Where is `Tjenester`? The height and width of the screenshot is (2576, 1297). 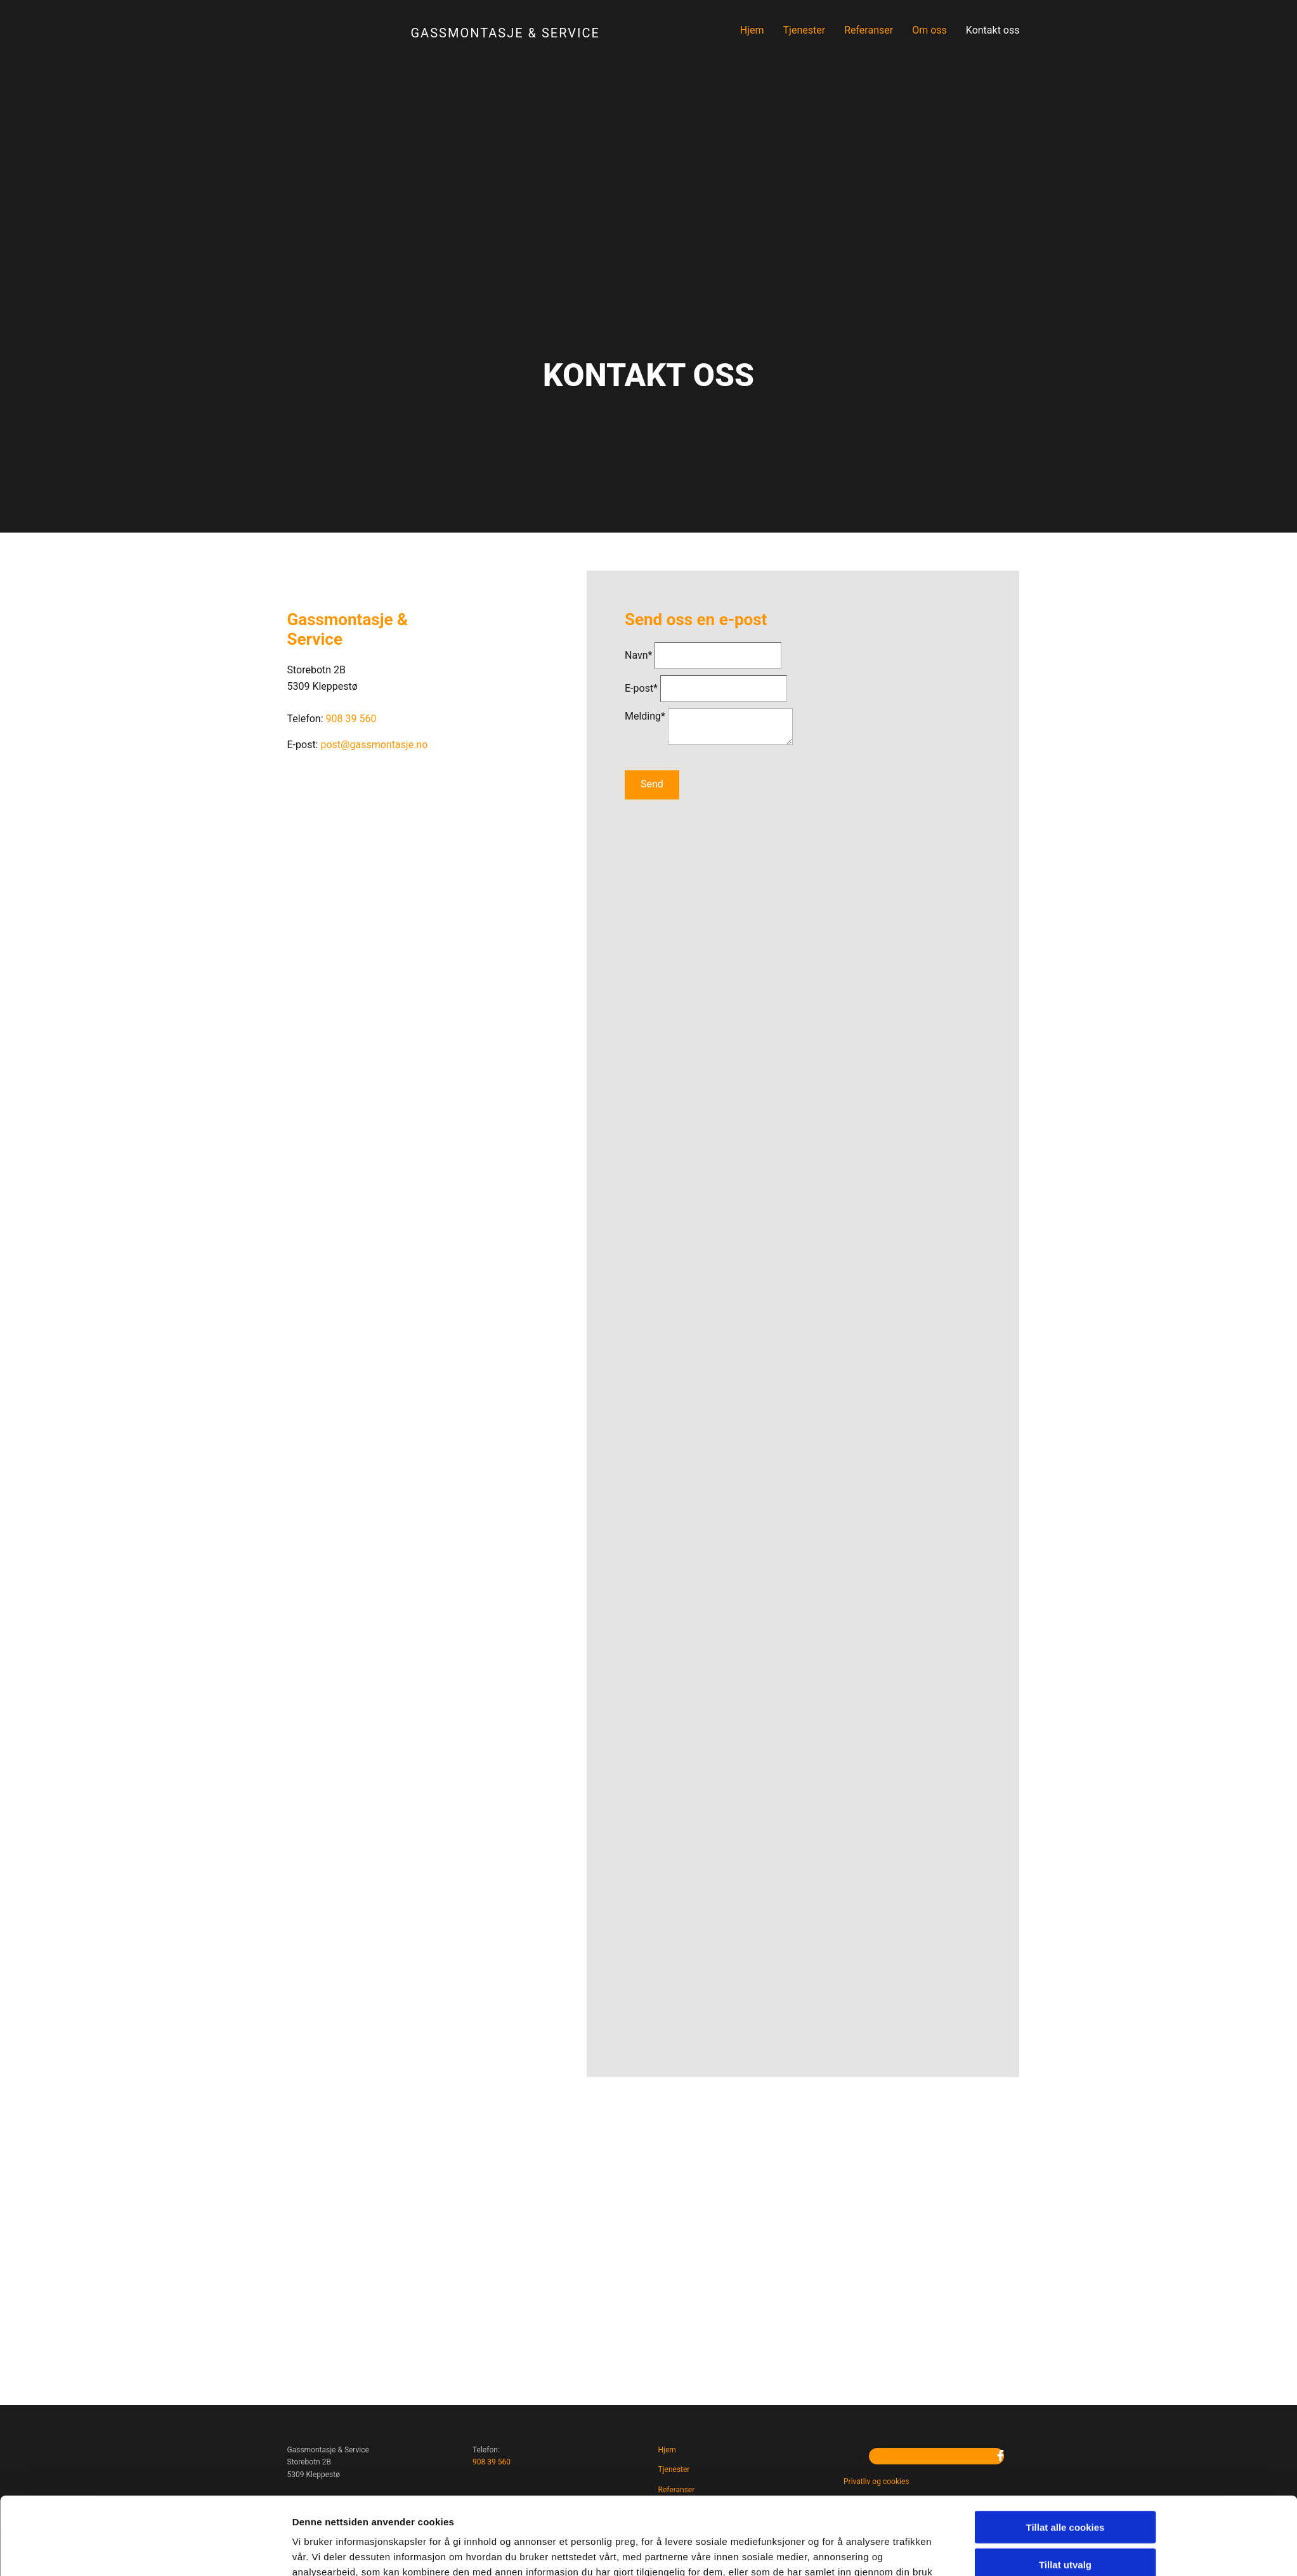 Tjenester is located at coordinates (804, 30).